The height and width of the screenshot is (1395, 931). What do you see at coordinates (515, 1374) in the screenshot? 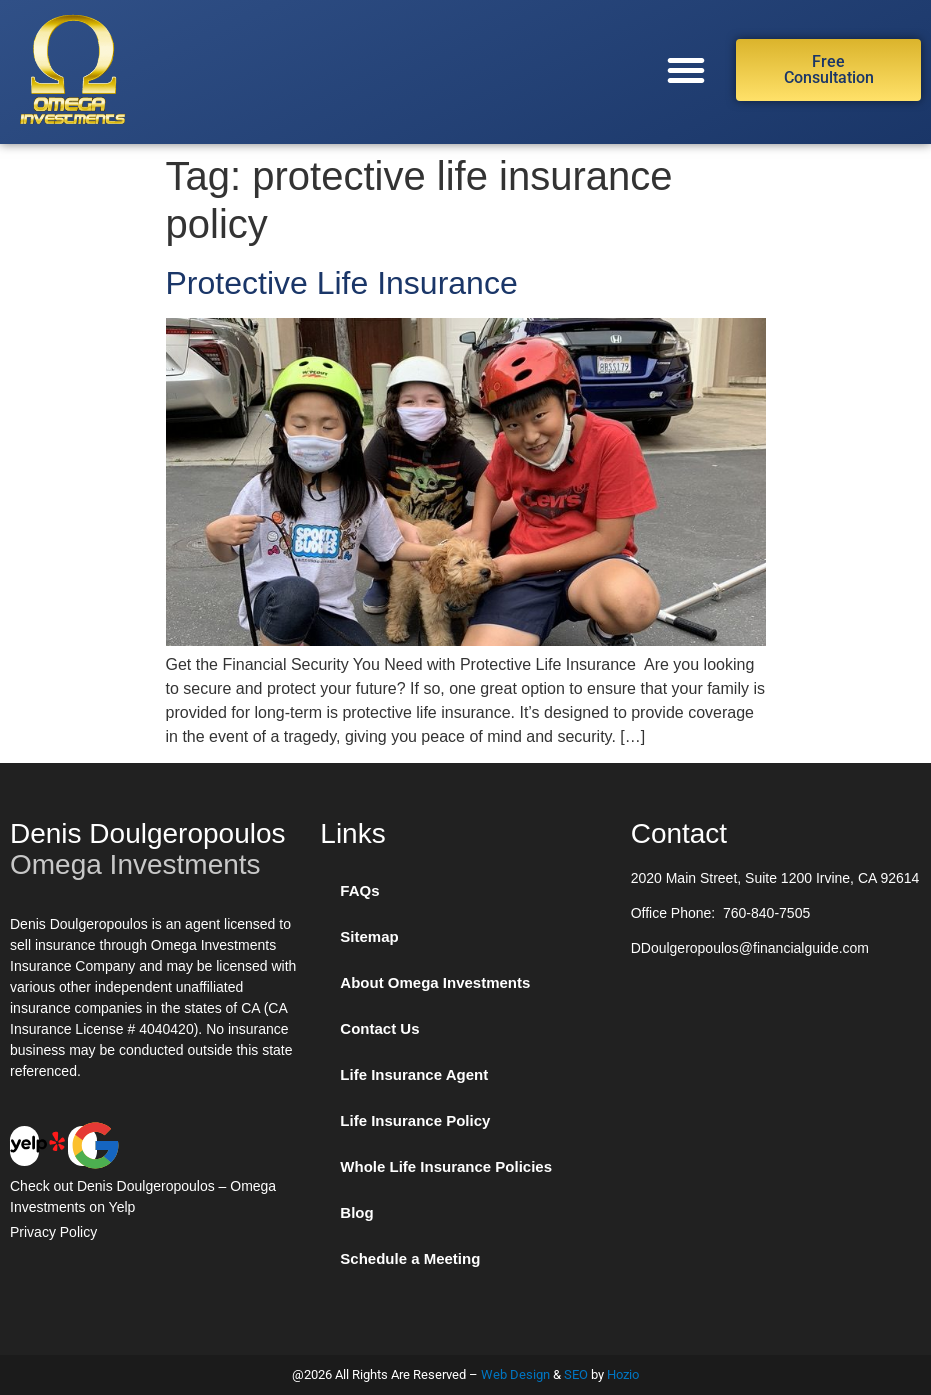
I see `Web Design` at bounding box center [515, 1374].